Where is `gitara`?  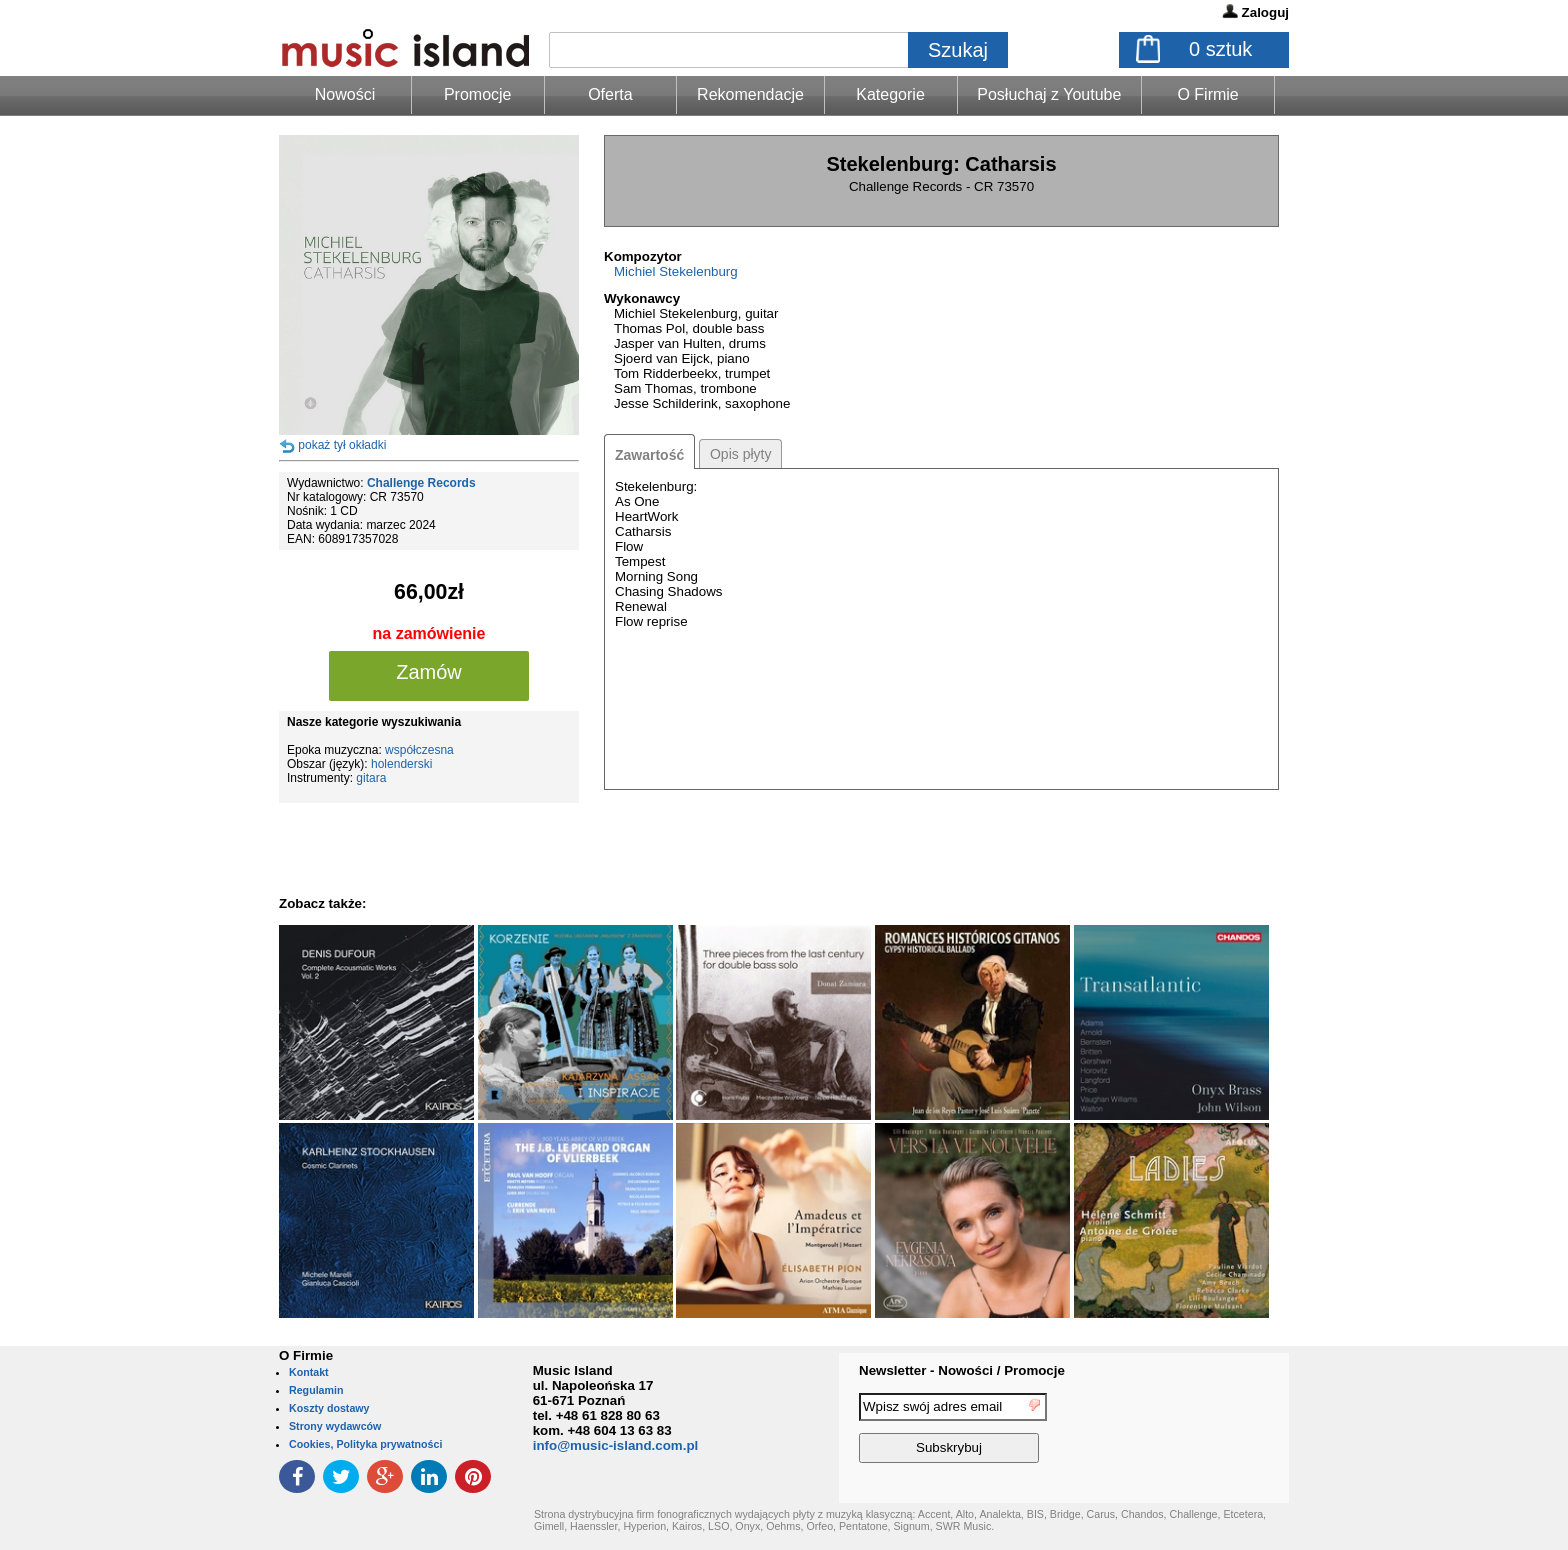
gitara is located at coordinates (371, 778).